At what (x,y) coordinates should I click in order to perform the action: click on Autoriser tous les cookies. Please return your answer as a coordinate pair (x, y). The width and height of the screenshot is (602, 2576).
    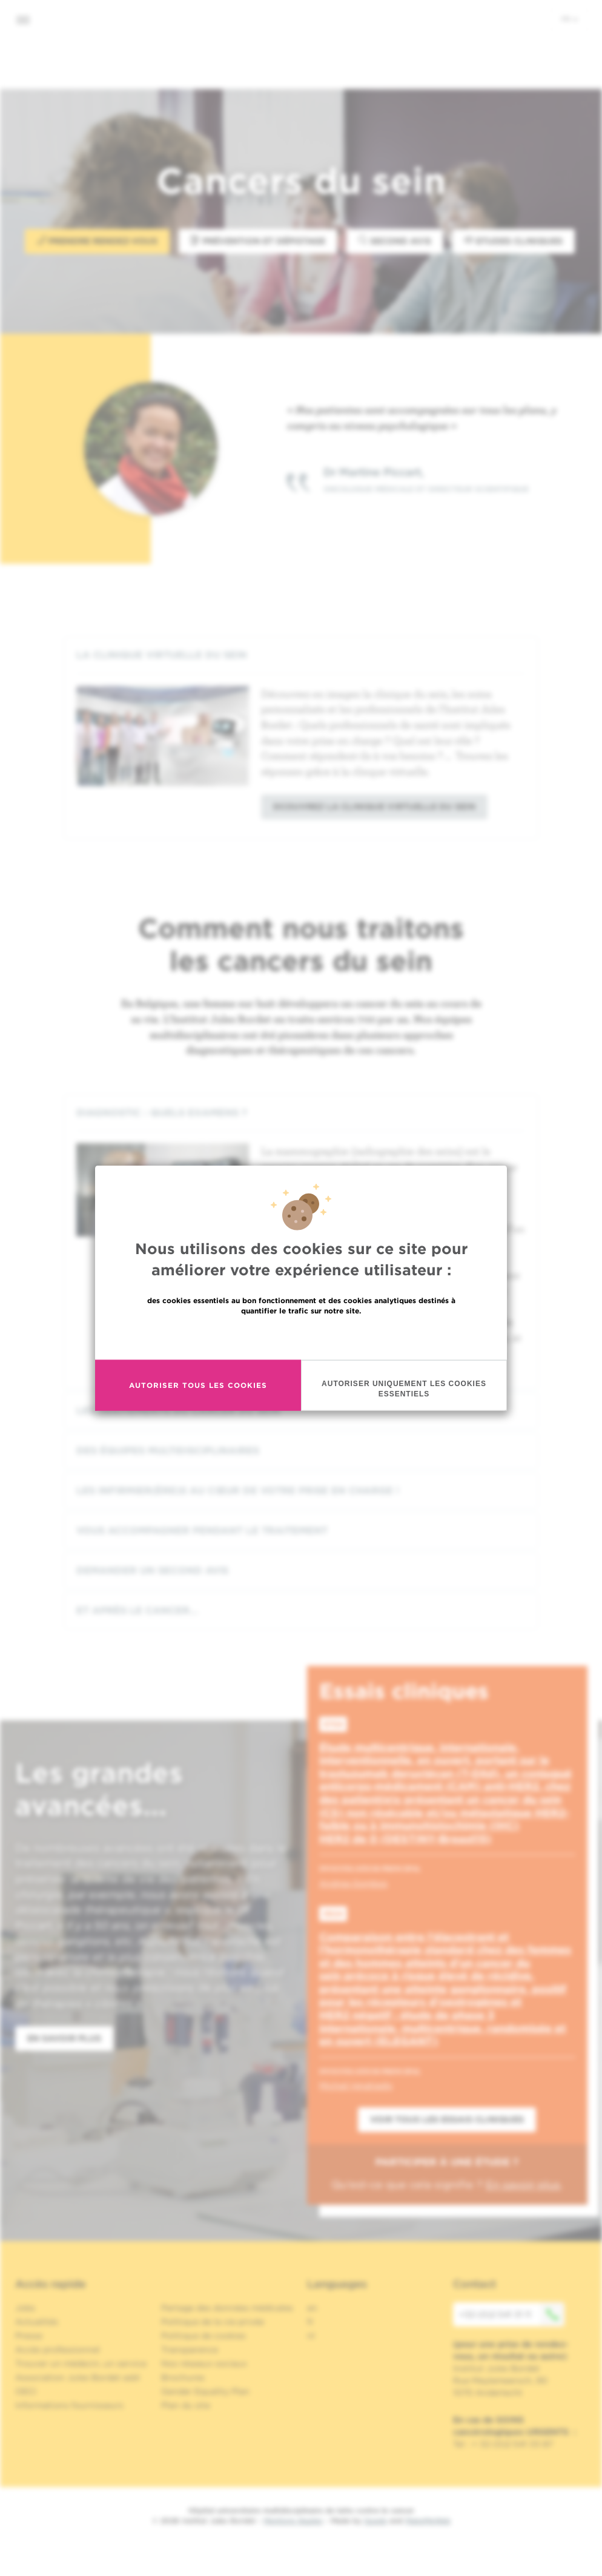
    Looking at the image, I should click on (198, 1385).